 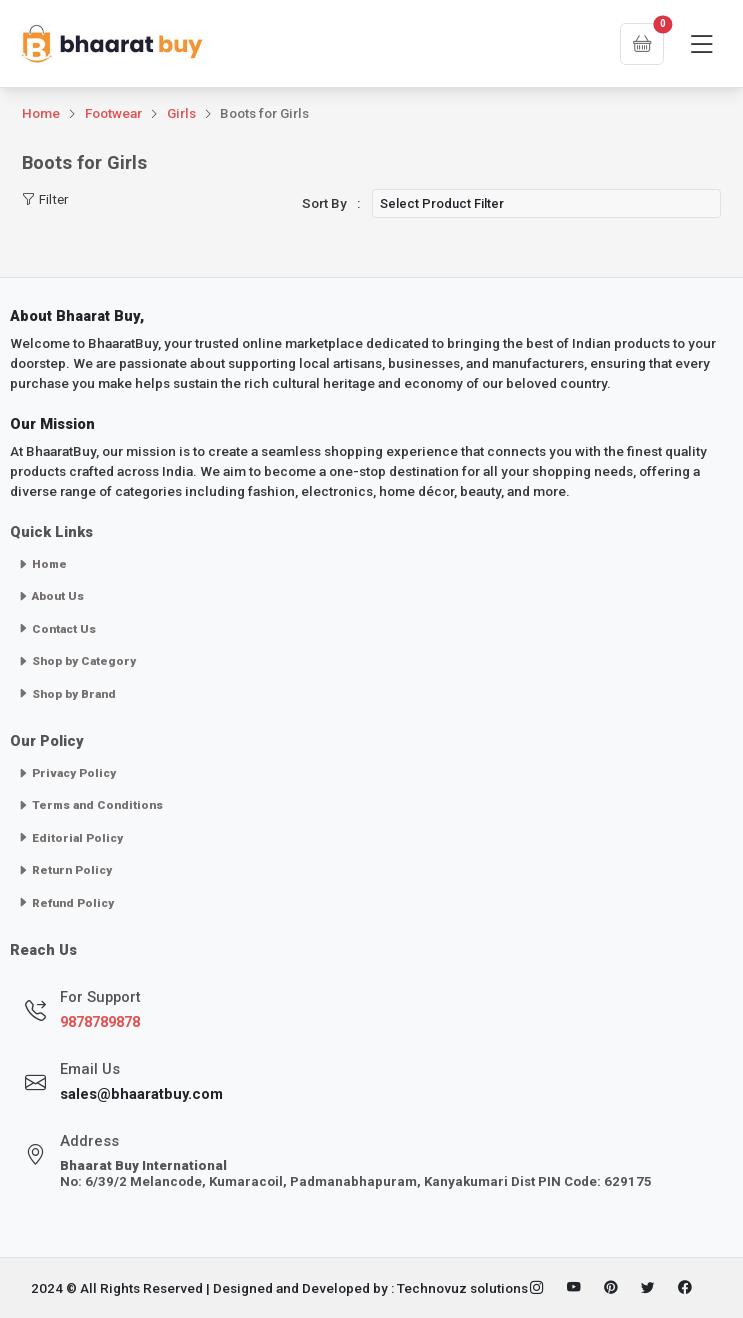 What do you see at coordinates (701, 45) in the screenshot?
I see `[Toggle navigation]` at bounding box center [701, 45].